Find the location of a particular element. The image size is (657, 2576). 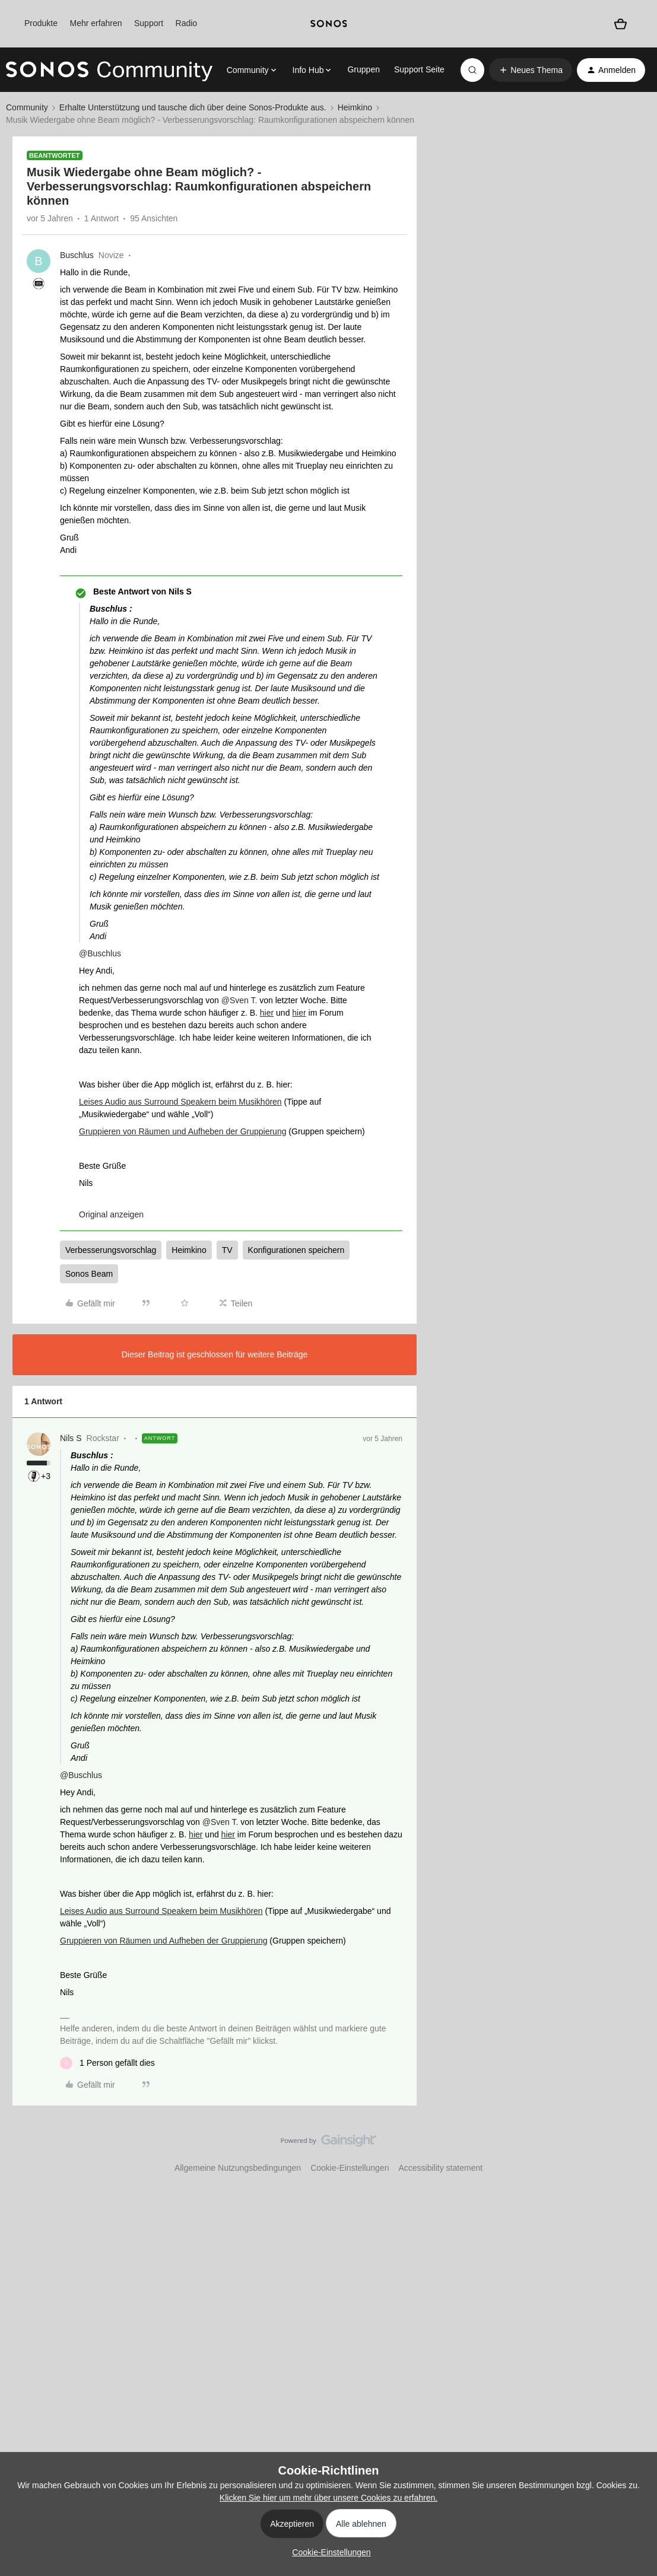

Support is located at coordinates (148, 23).